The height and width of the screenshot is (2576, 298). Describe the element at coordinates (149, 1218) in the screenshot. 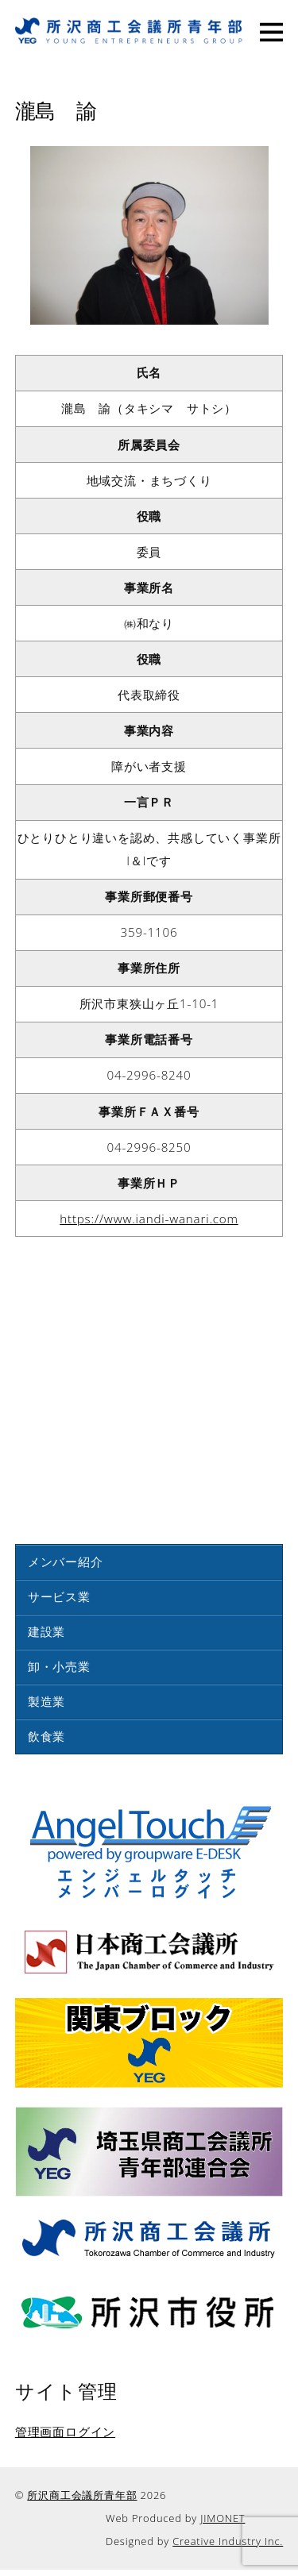

I see `https://www.iandi-wanari.com` at that location.